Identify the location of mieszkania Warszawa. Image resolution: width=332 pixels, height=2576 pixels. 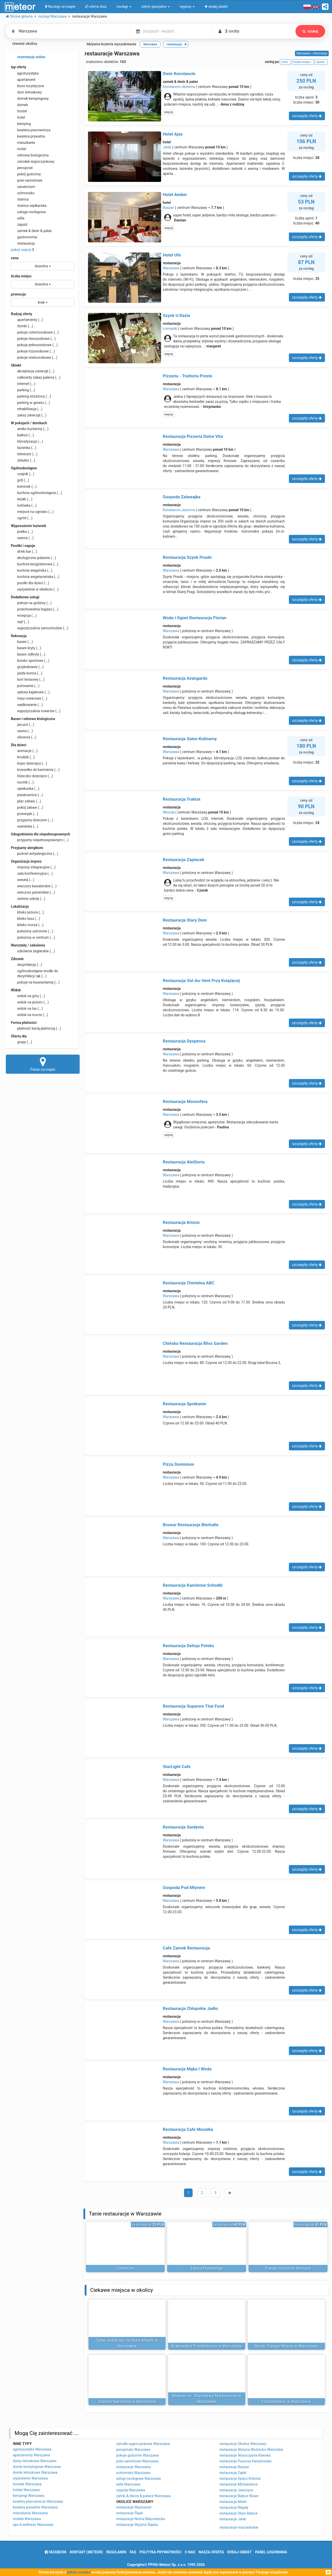
(30, 2513).